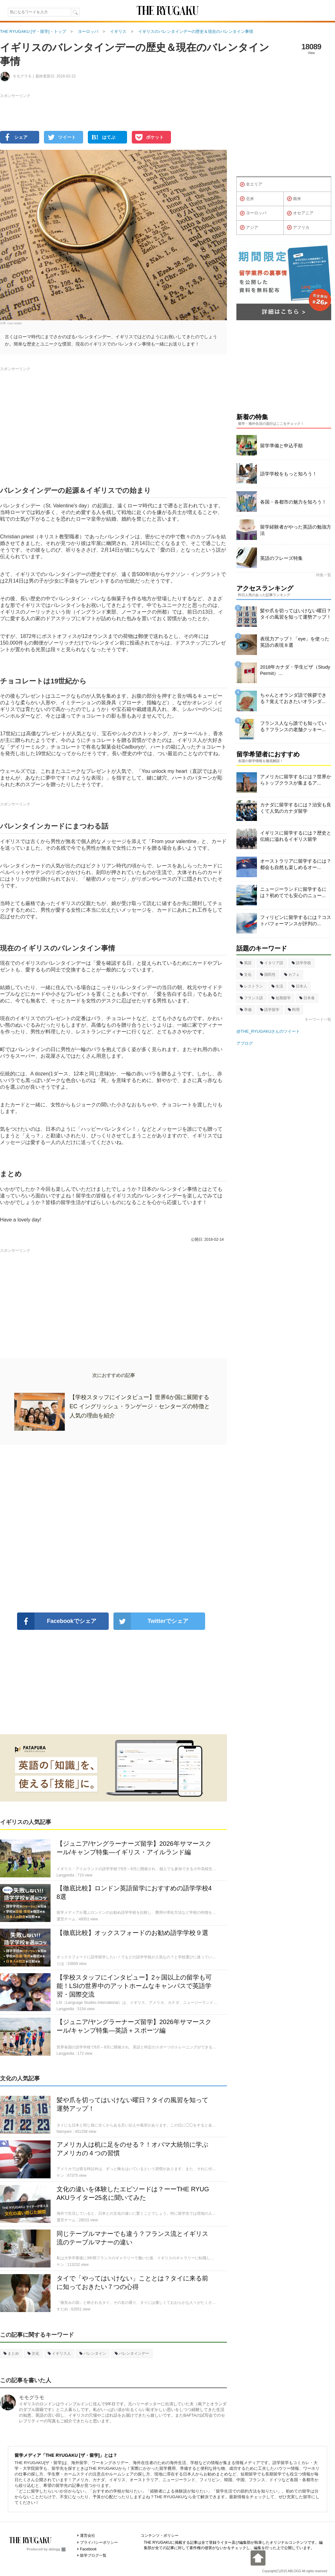 Image resolution: width=335 pixels, height=2576 pixels. What do you see at coordinates (271, 963) in the screenshot?
I see `イタリア語` at bounding box center [271, 963].